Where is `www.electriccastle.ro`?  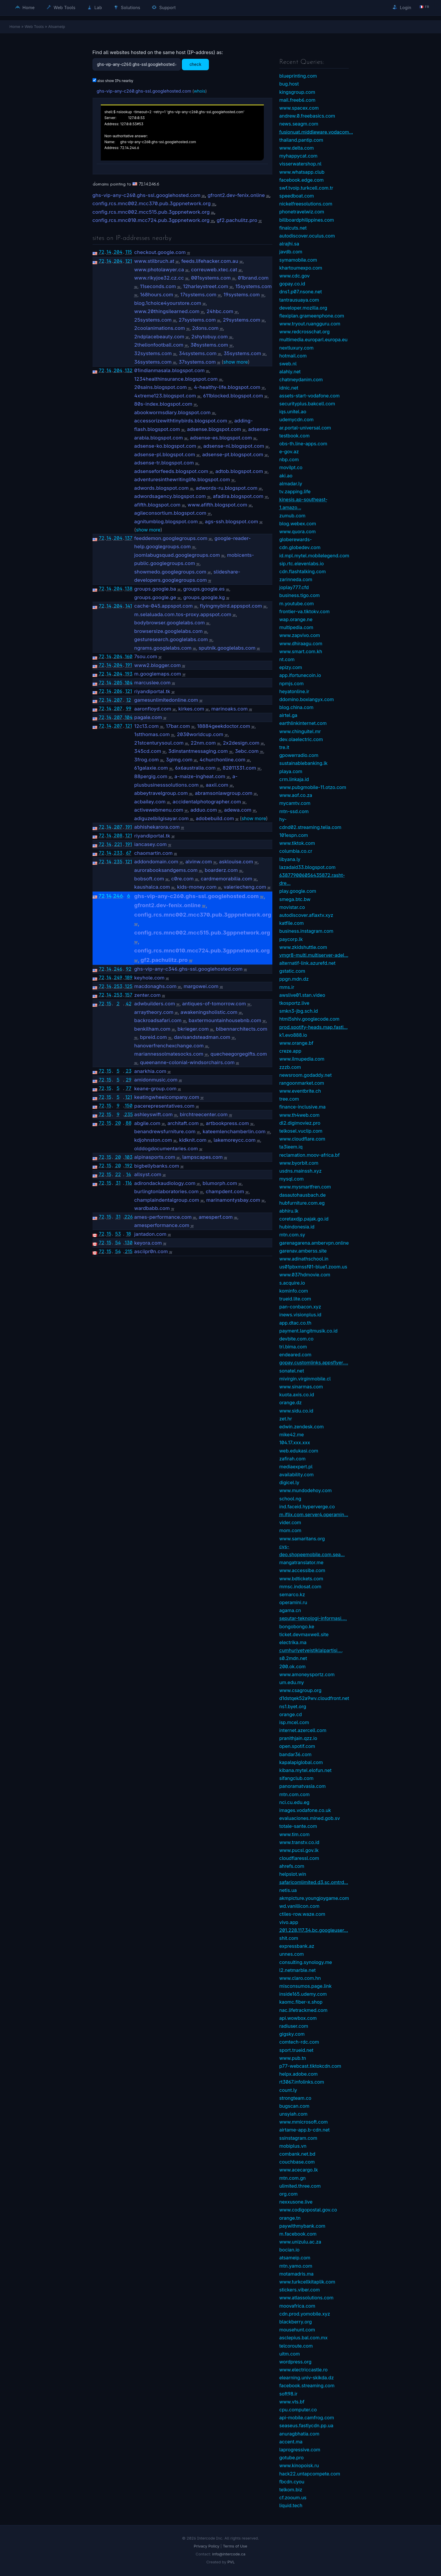 www.electriccastle.ro is located at coordinates (303, 2370).